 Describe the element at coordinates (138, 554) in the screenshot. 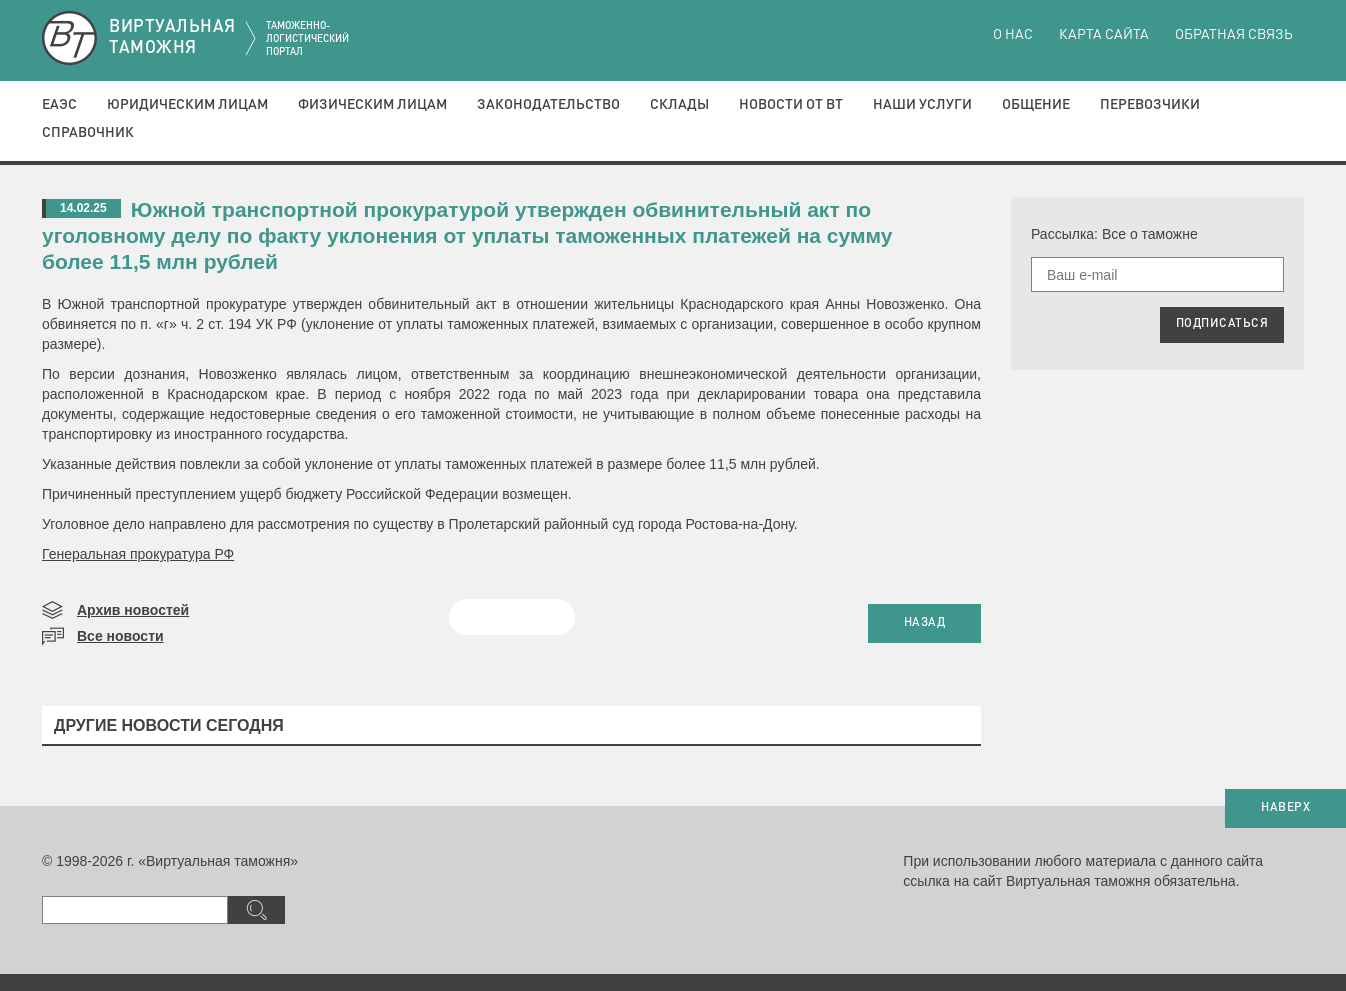

I see `Генеральная прокуратура РФ` at that location.